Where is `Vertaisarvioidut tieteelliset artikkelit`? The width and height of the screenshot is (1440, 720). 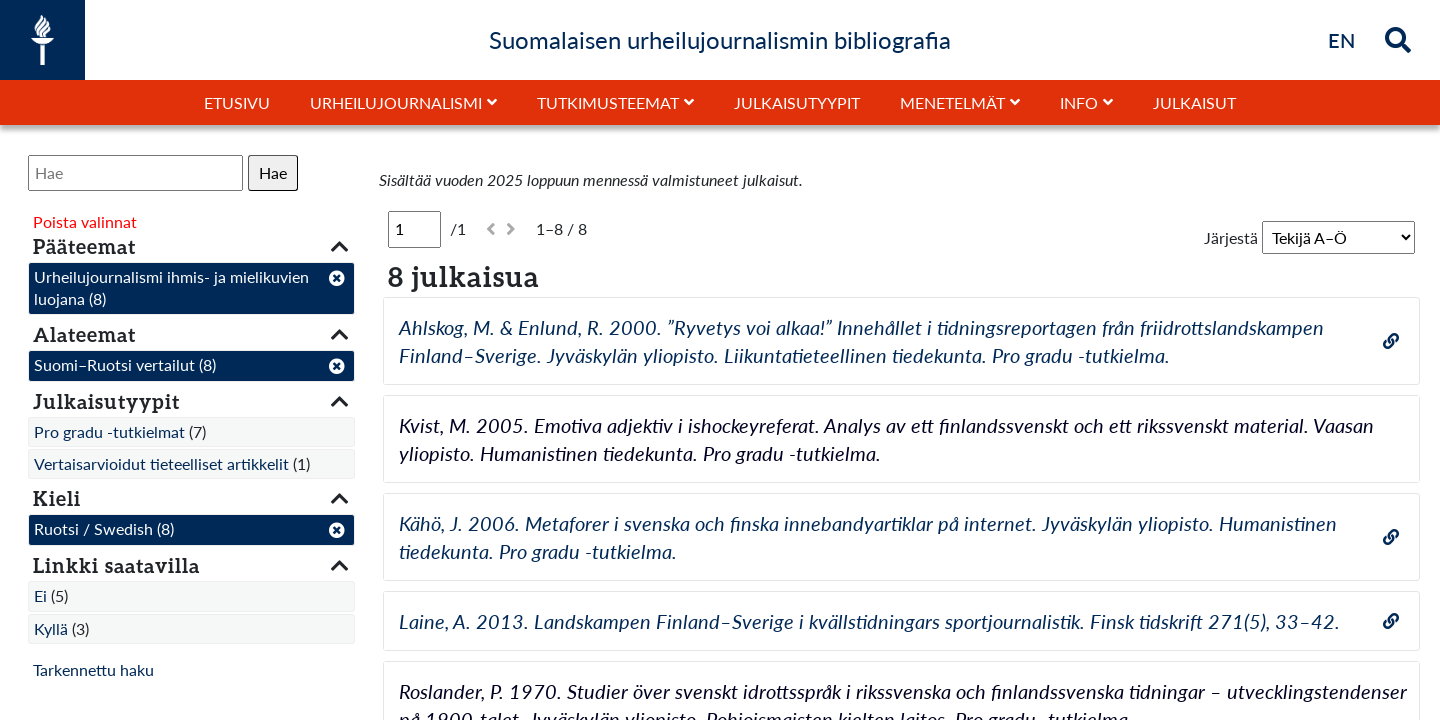 Vertaisarvioidut tieteelliset artikkelit is located at coordinates (161, 463).